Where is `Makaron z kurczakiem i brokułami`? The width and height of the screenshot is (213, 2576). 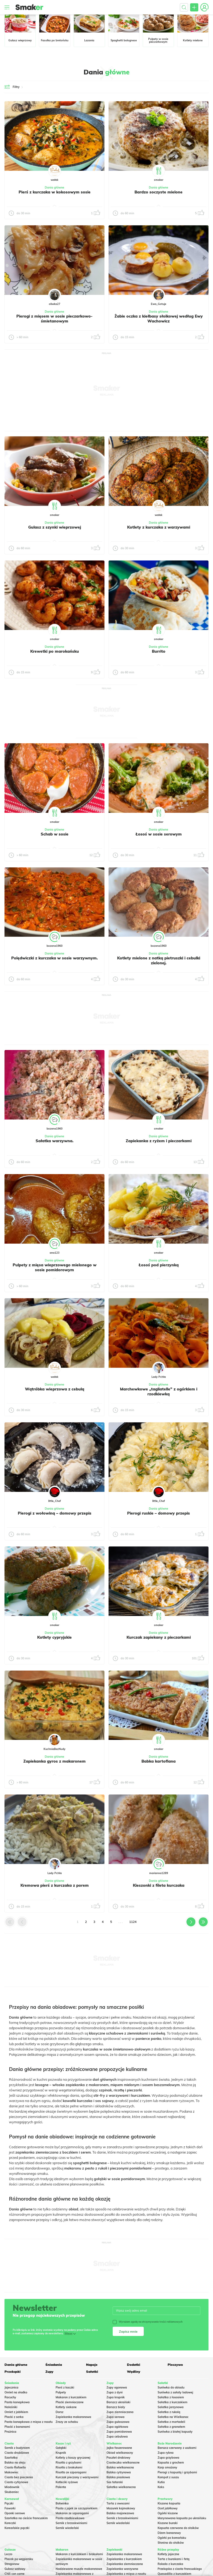
Makaron z kurczakiem i brokułami is located at coordinates (79, 2554).